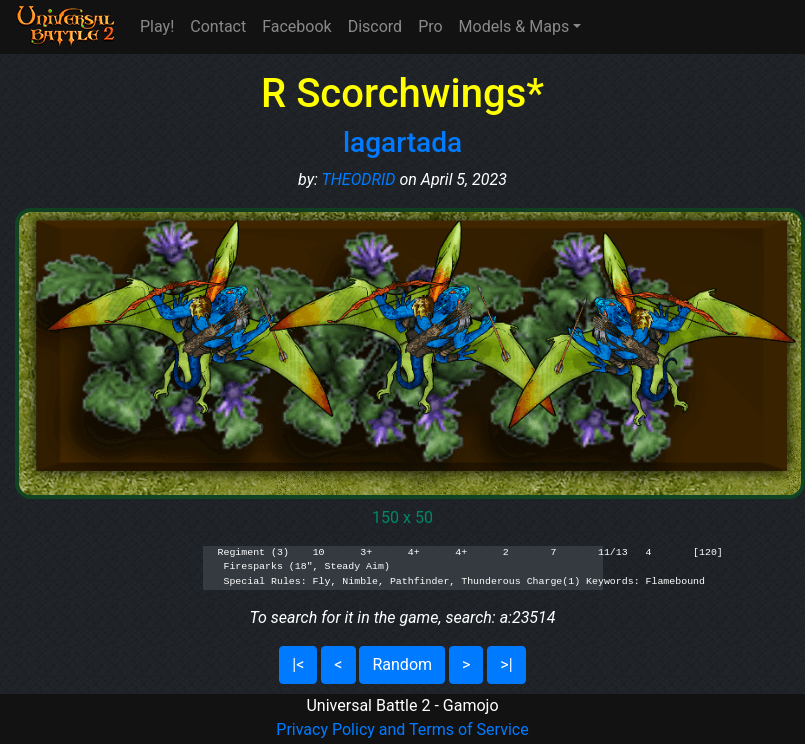 The height and width of the screenshot is (744, 805). I want to click on >|, so click(506, 664).